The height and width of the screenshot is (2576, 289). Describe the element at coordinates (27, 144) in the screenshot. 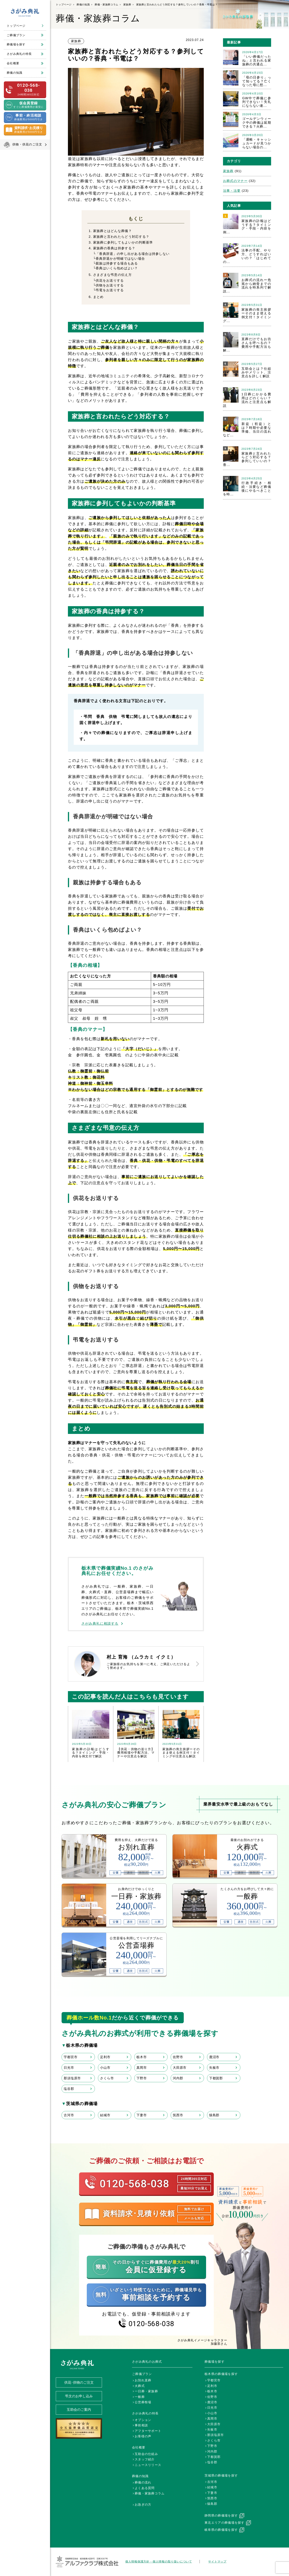

I see `供物・供花のご注文` at that location.